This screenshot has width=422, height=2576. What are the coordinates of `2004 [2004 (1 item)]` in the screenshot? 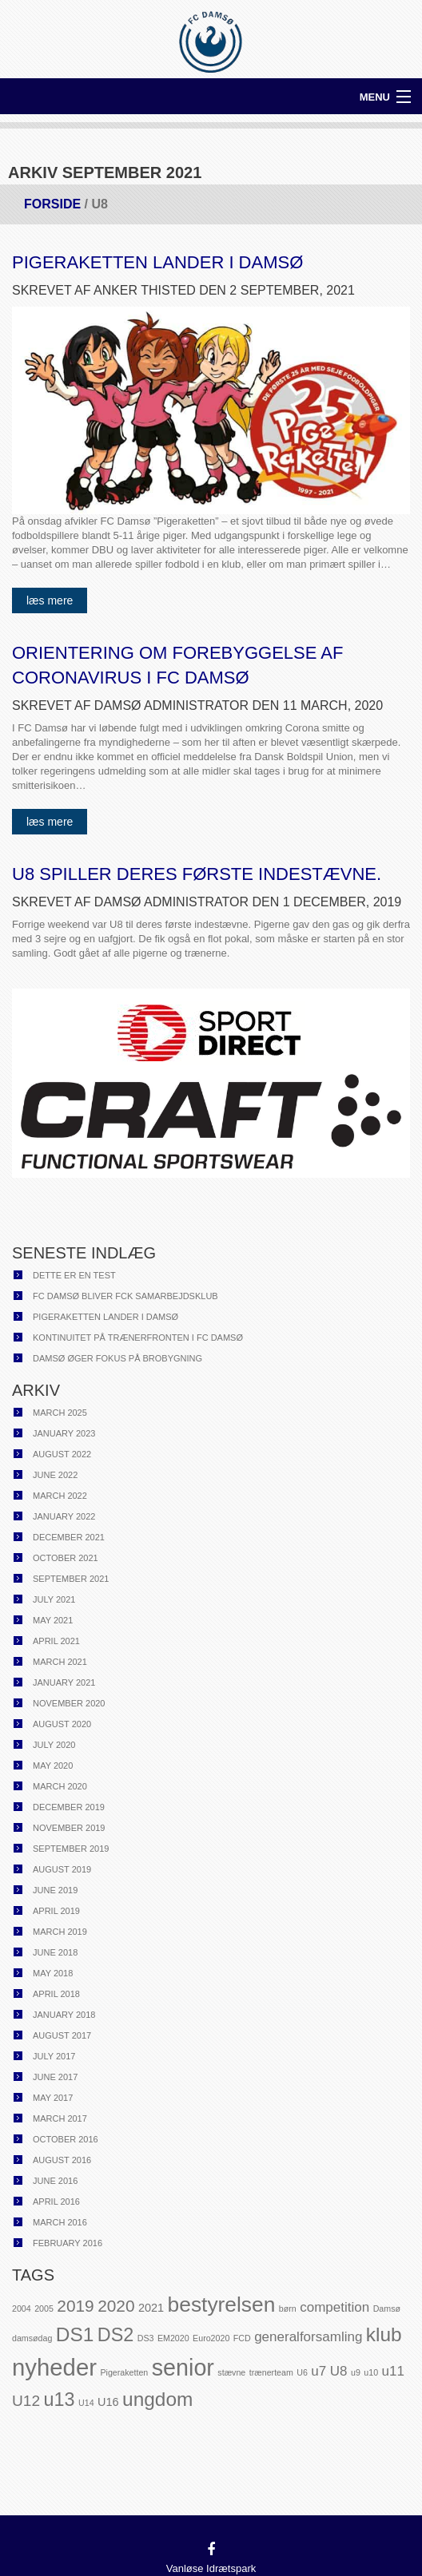 It's located at (21, 2308).